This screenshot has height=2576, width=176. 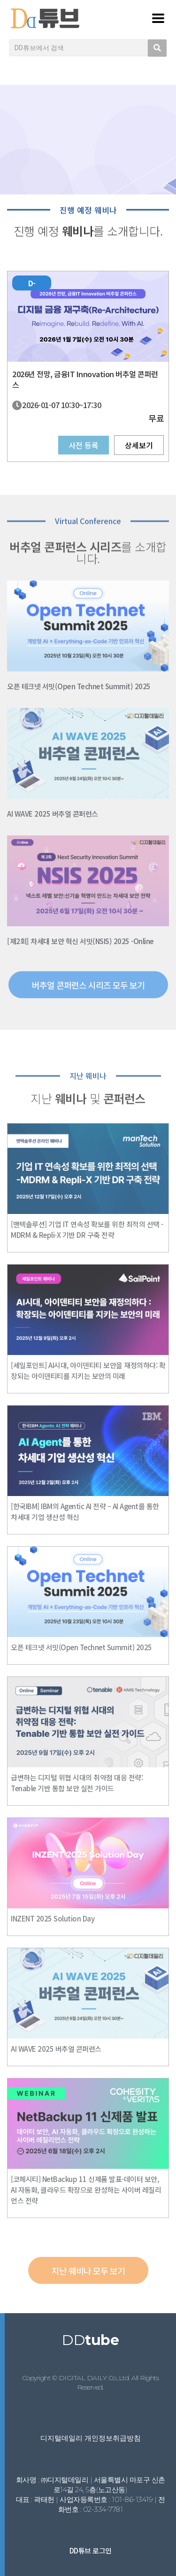 What do you see at coordinates (90, 2550) in the screenshot?
I see `DD튜브 로그인` at bounding box center [90, 2550].